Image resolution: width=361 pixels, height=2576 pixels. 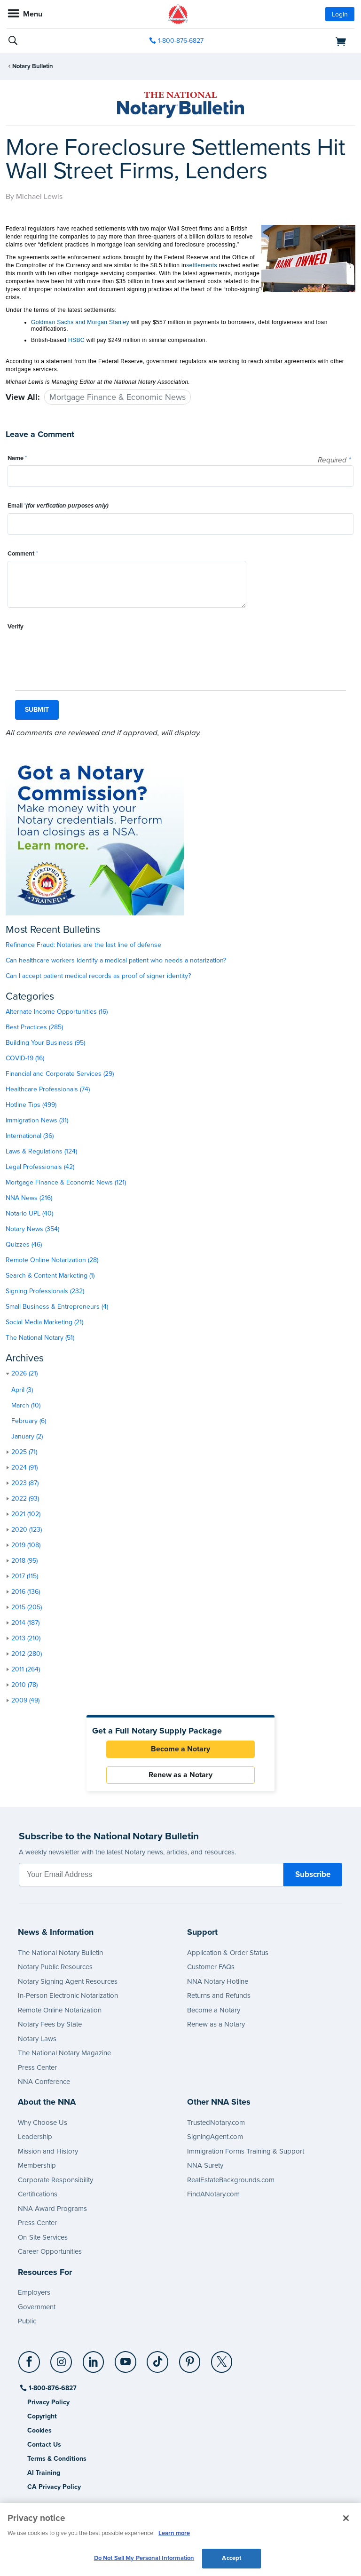 I want to click on Healthcare Professionals (74), so click(x=48, y=1089).